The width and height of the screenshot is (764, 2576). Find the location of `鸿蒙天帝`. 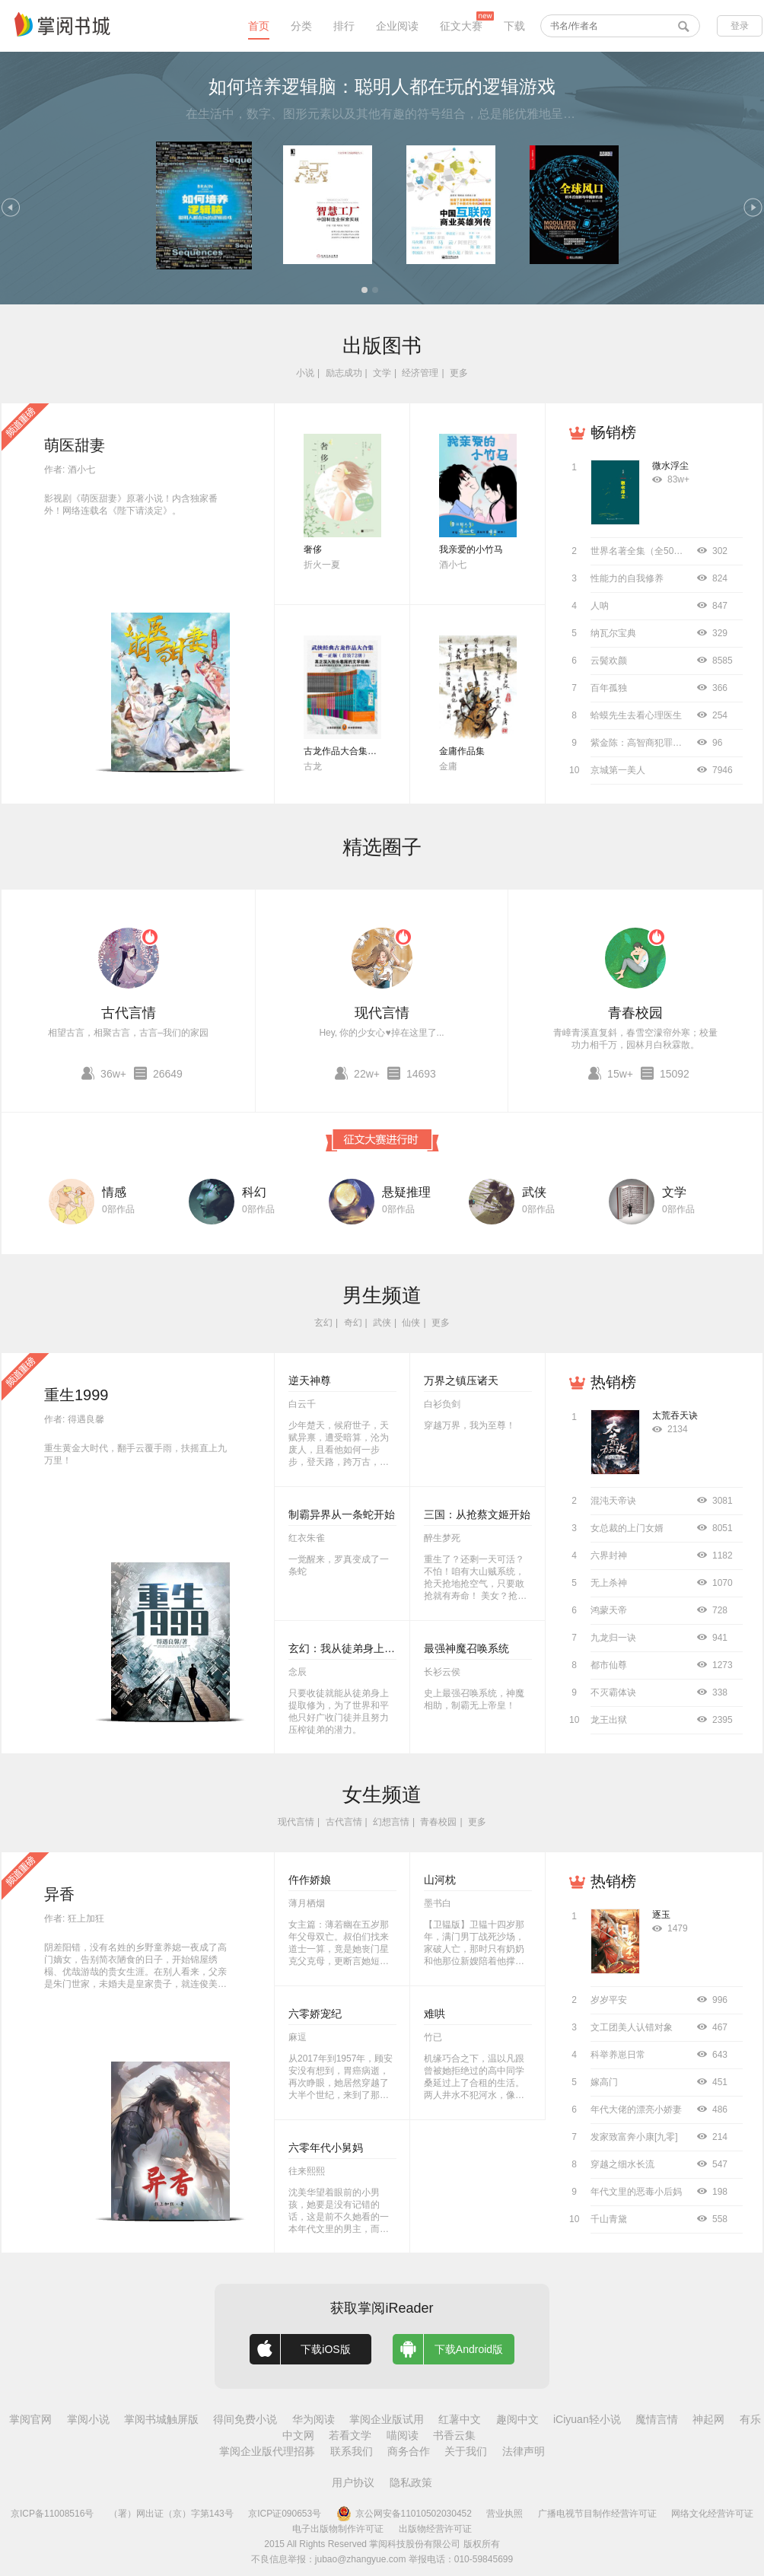

鸿蒙天帝 is located at coordinates (609, 1610).